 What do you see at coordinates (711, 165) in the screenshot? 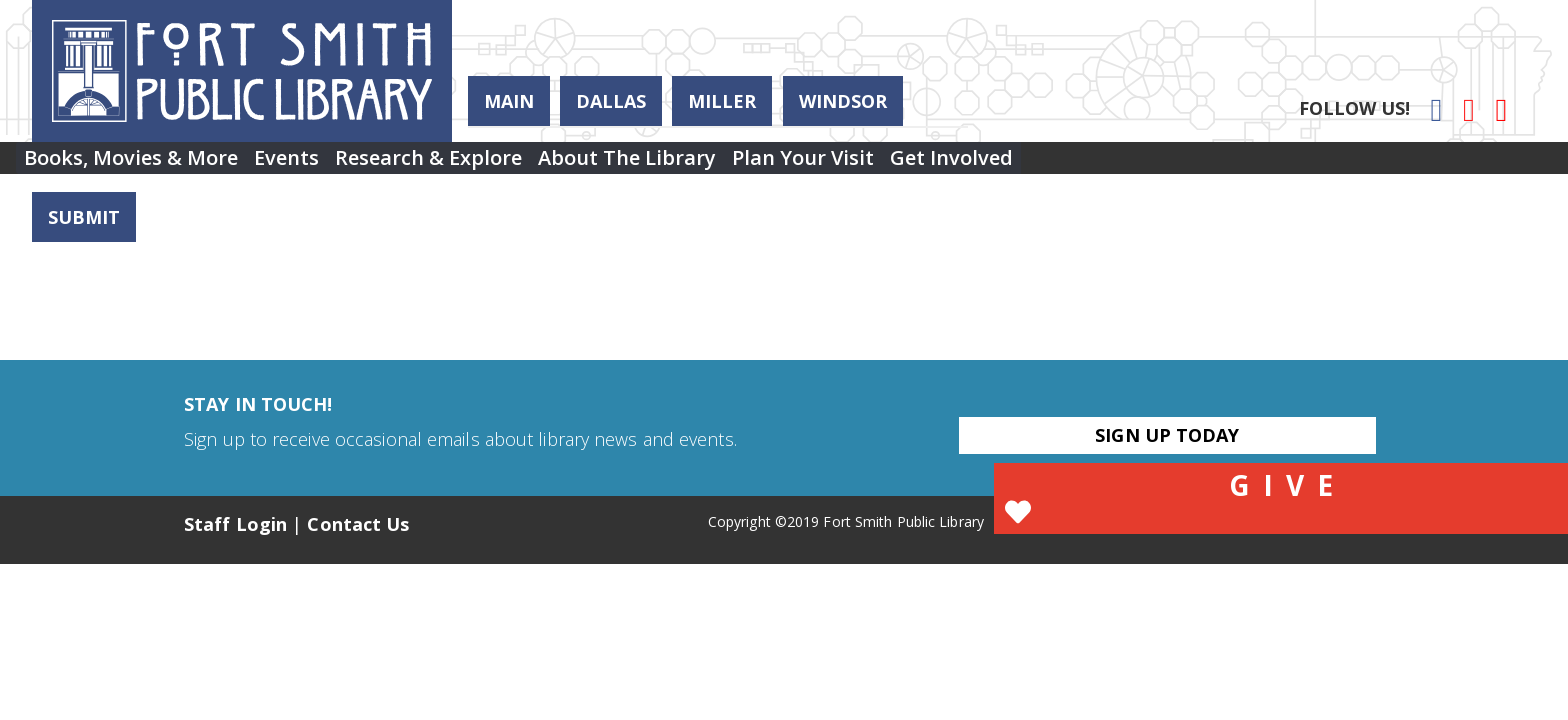
I see `About the Library` at bounding box center [711, 165].